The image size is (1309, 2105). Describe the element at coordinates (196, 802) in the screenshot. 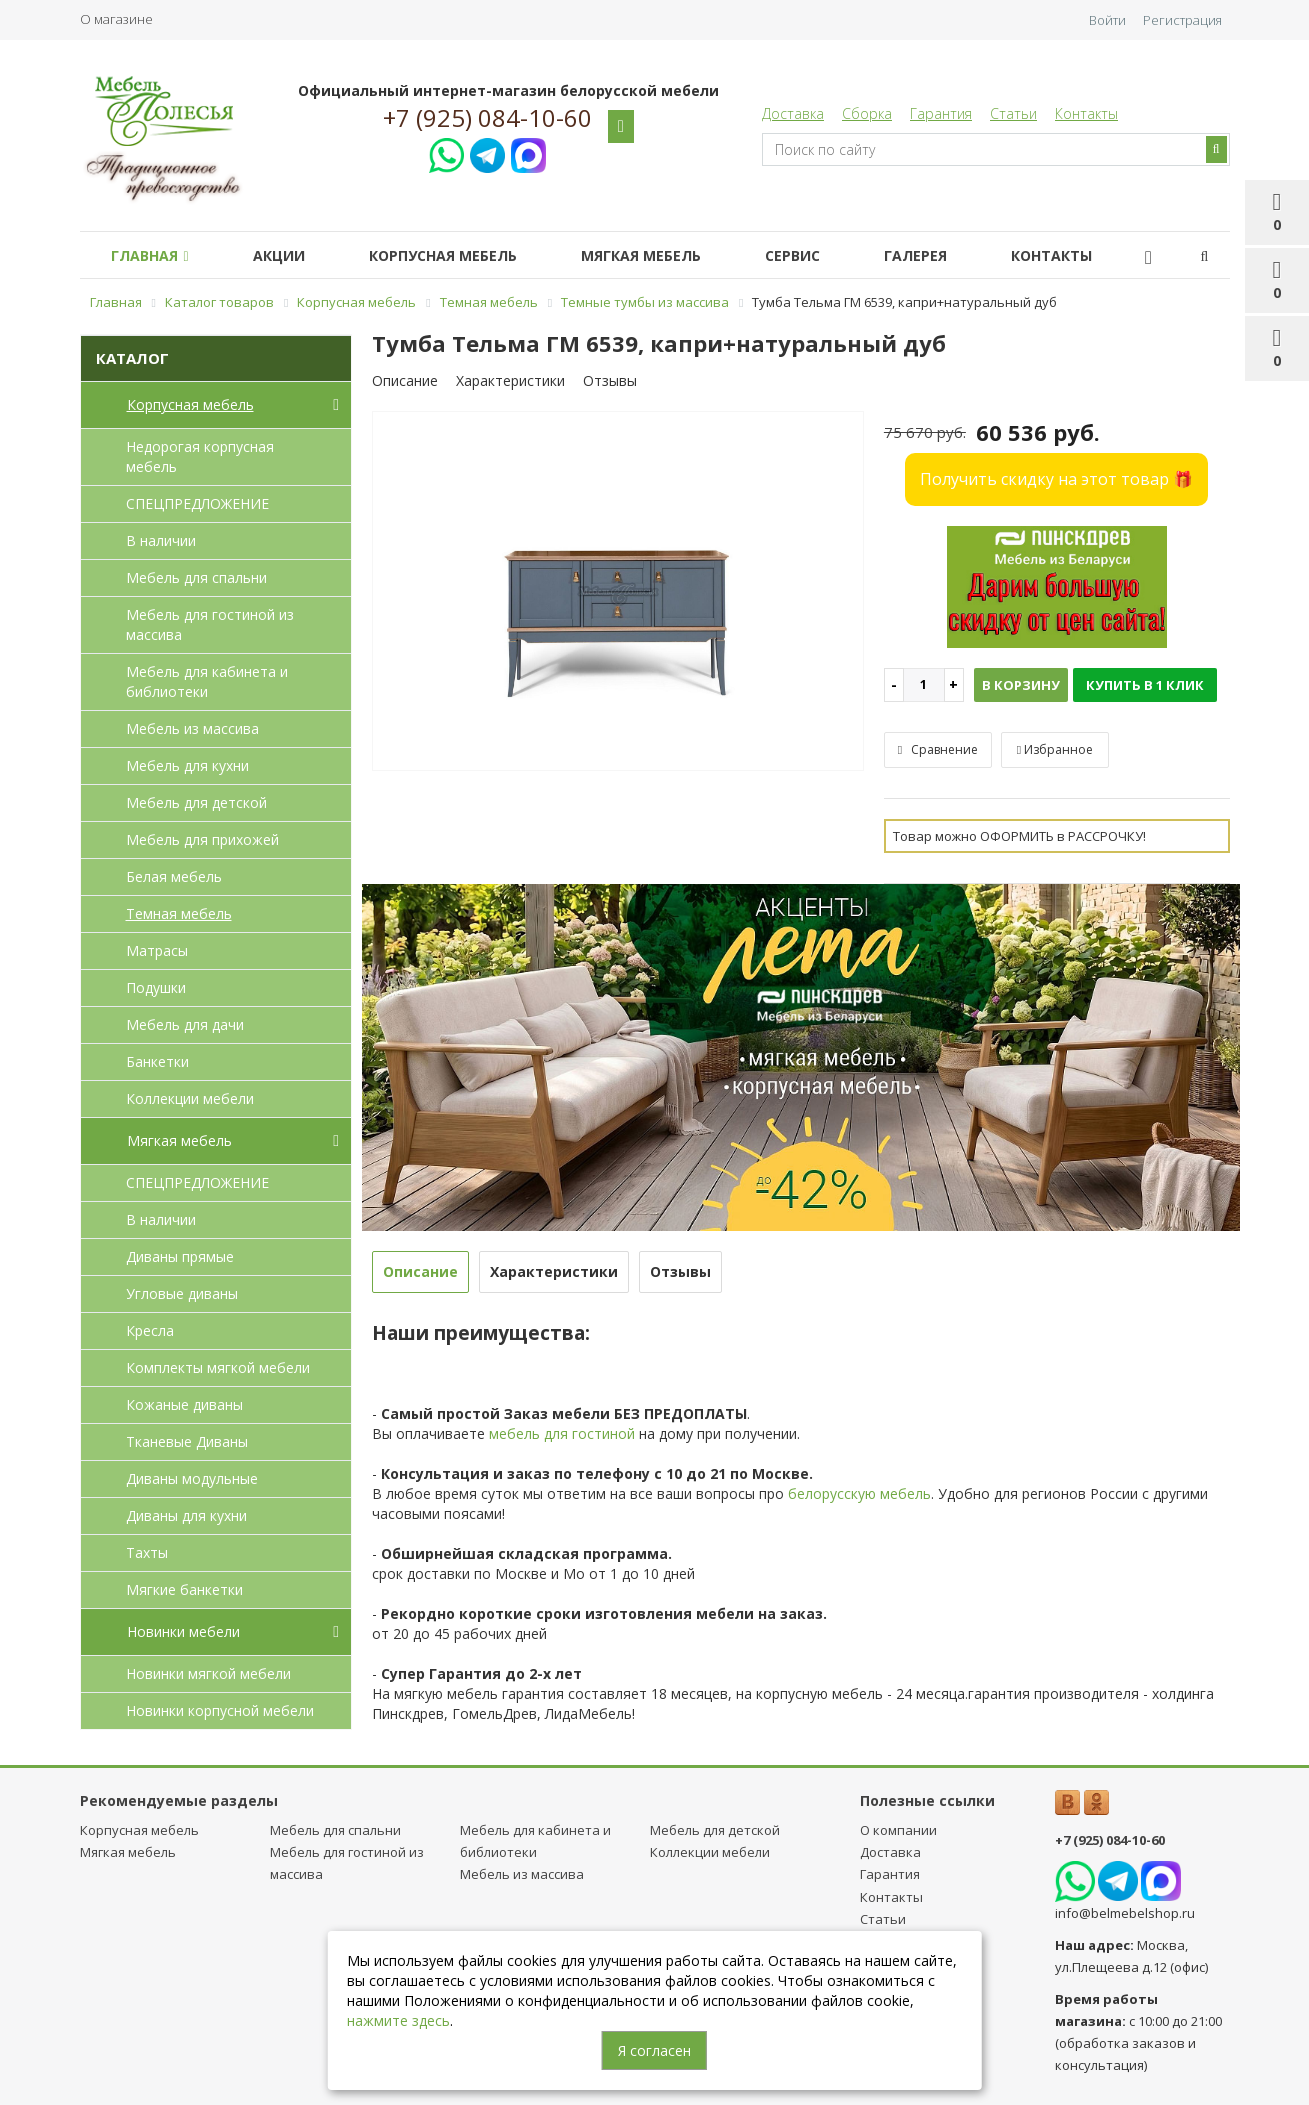

I see `Мебель для детcкой` at that location.